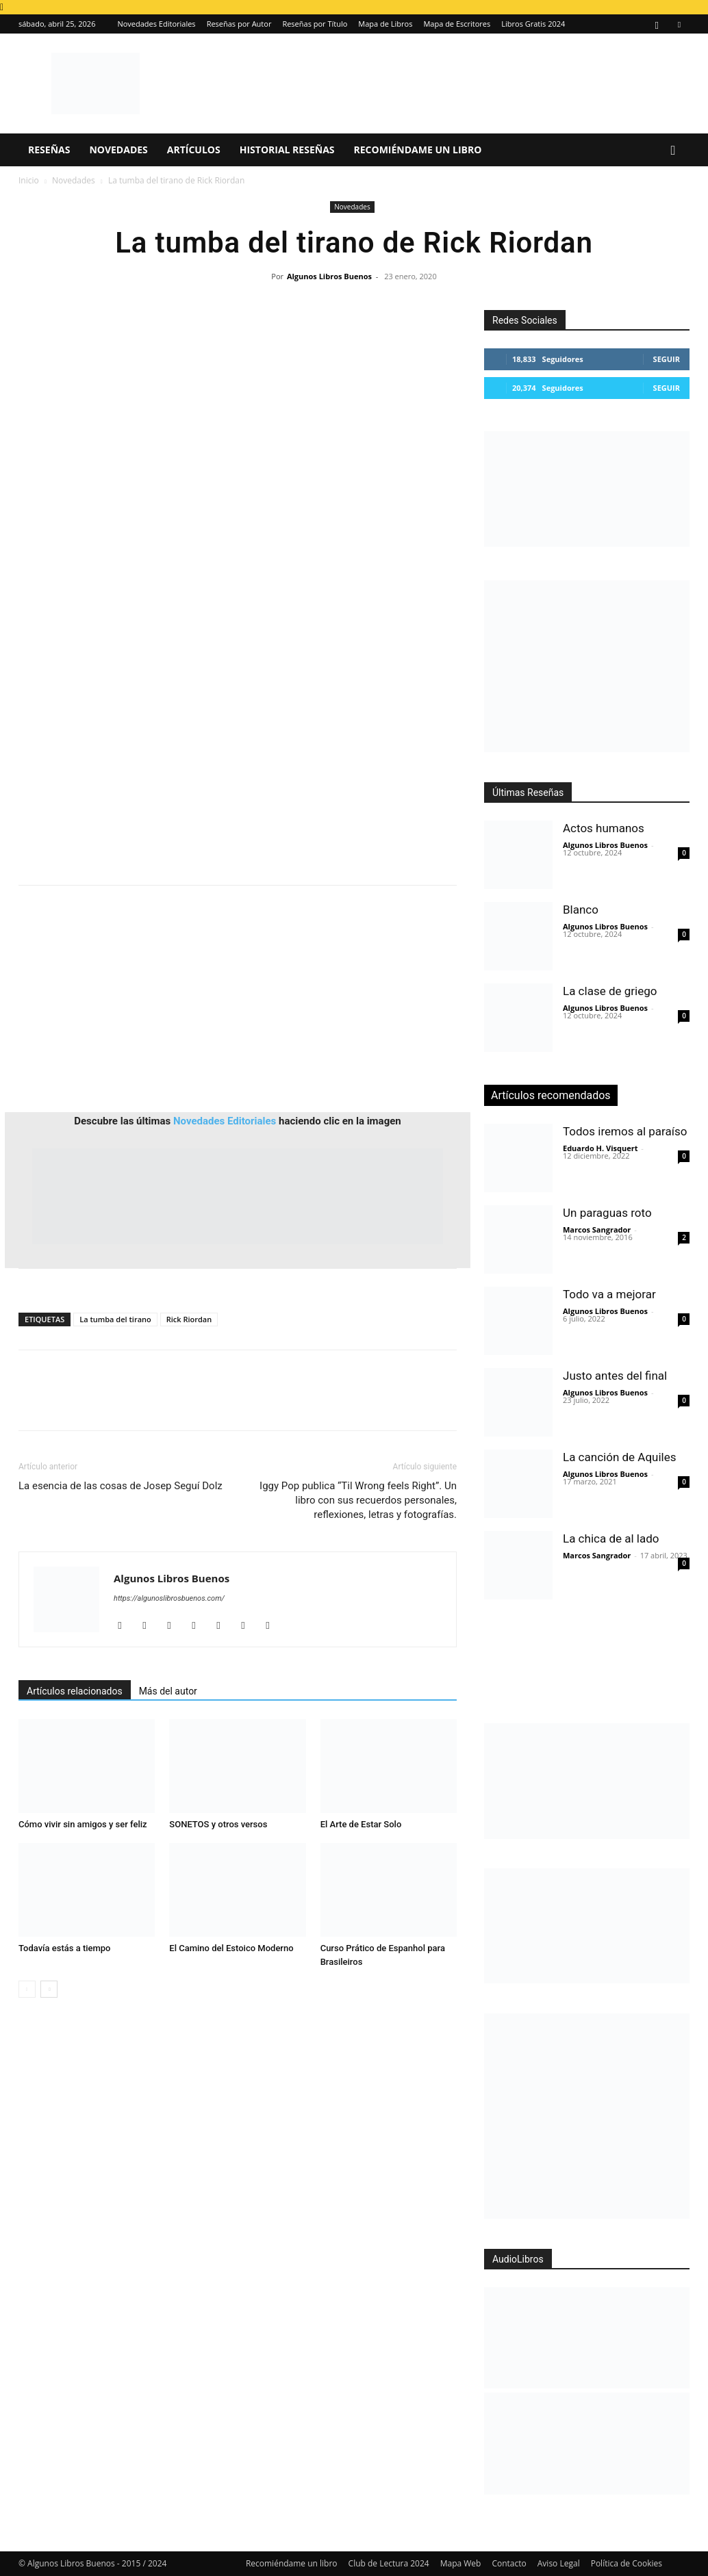 The image size is (708, 2576). What do you see at coordinates (607, 1213) in the screenshot?
I see `Un paraguas roto` at bounding box center [607, 1213].